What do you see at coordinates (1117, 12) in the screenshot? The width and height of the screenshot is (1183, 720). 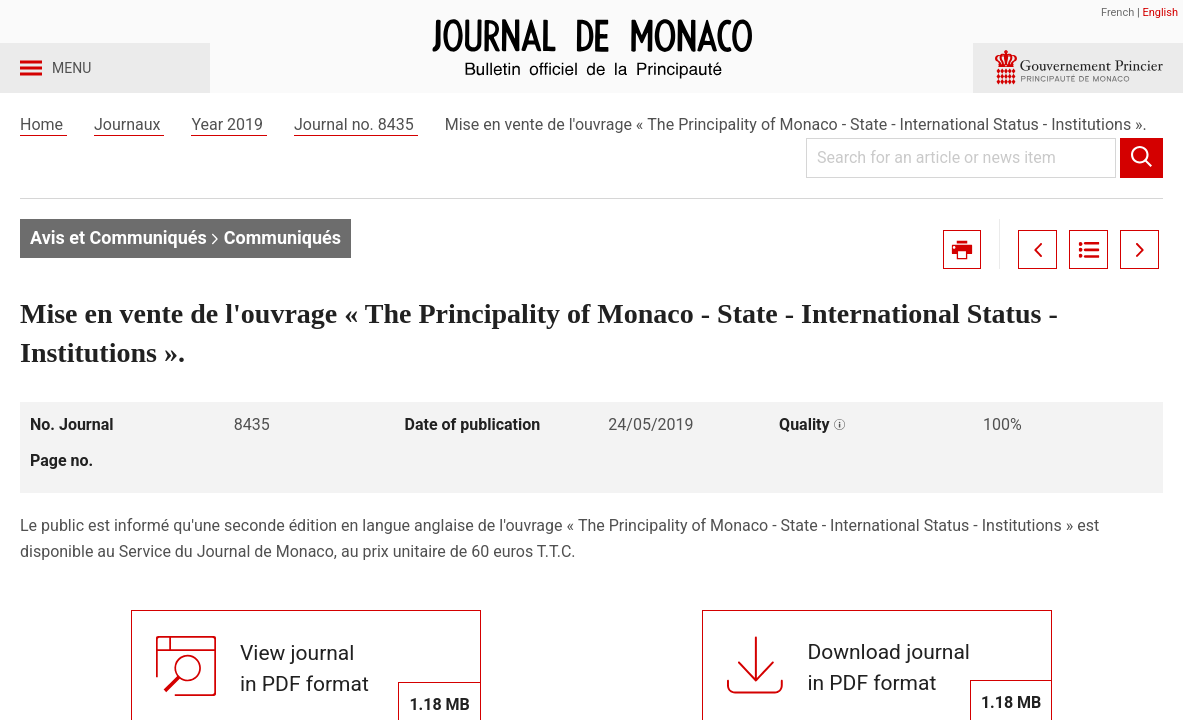 I see `French` at bounding box center [1117, 12].